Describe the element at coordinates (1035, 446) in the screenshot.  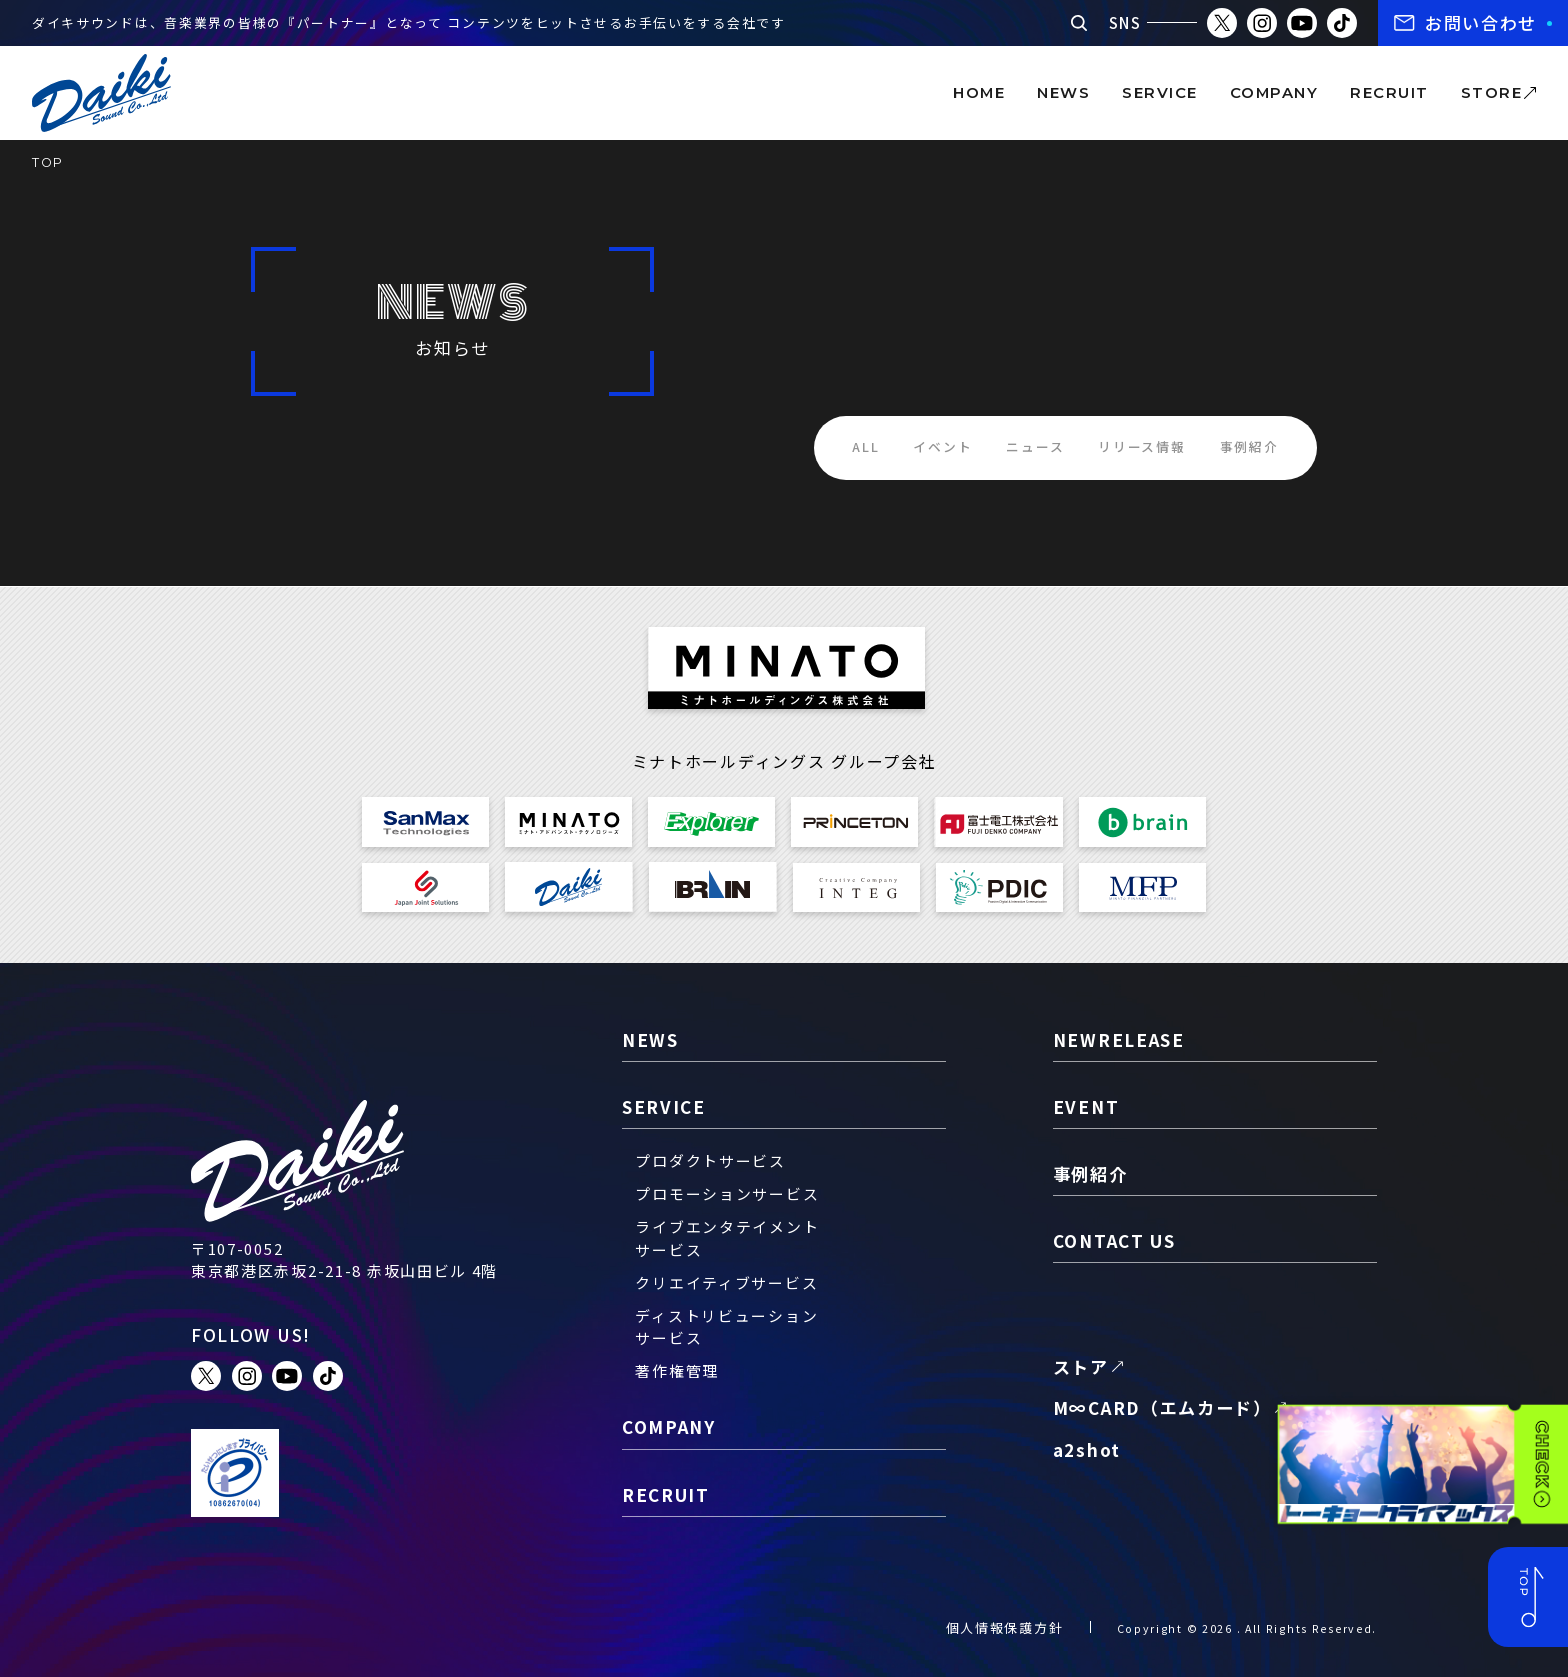
I see `ニュース` at that location.